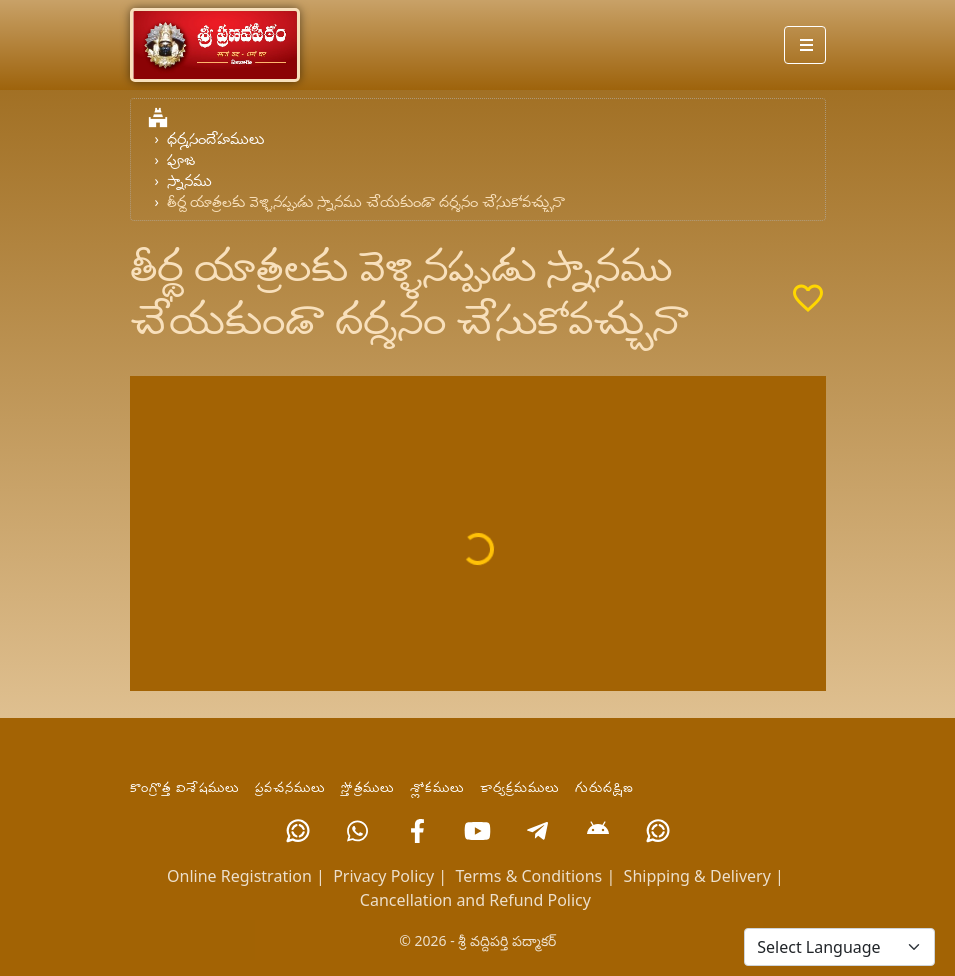  Describe the element at coordinates (383, 876) in the screenshot. I see `Privacy Policy` at that location.